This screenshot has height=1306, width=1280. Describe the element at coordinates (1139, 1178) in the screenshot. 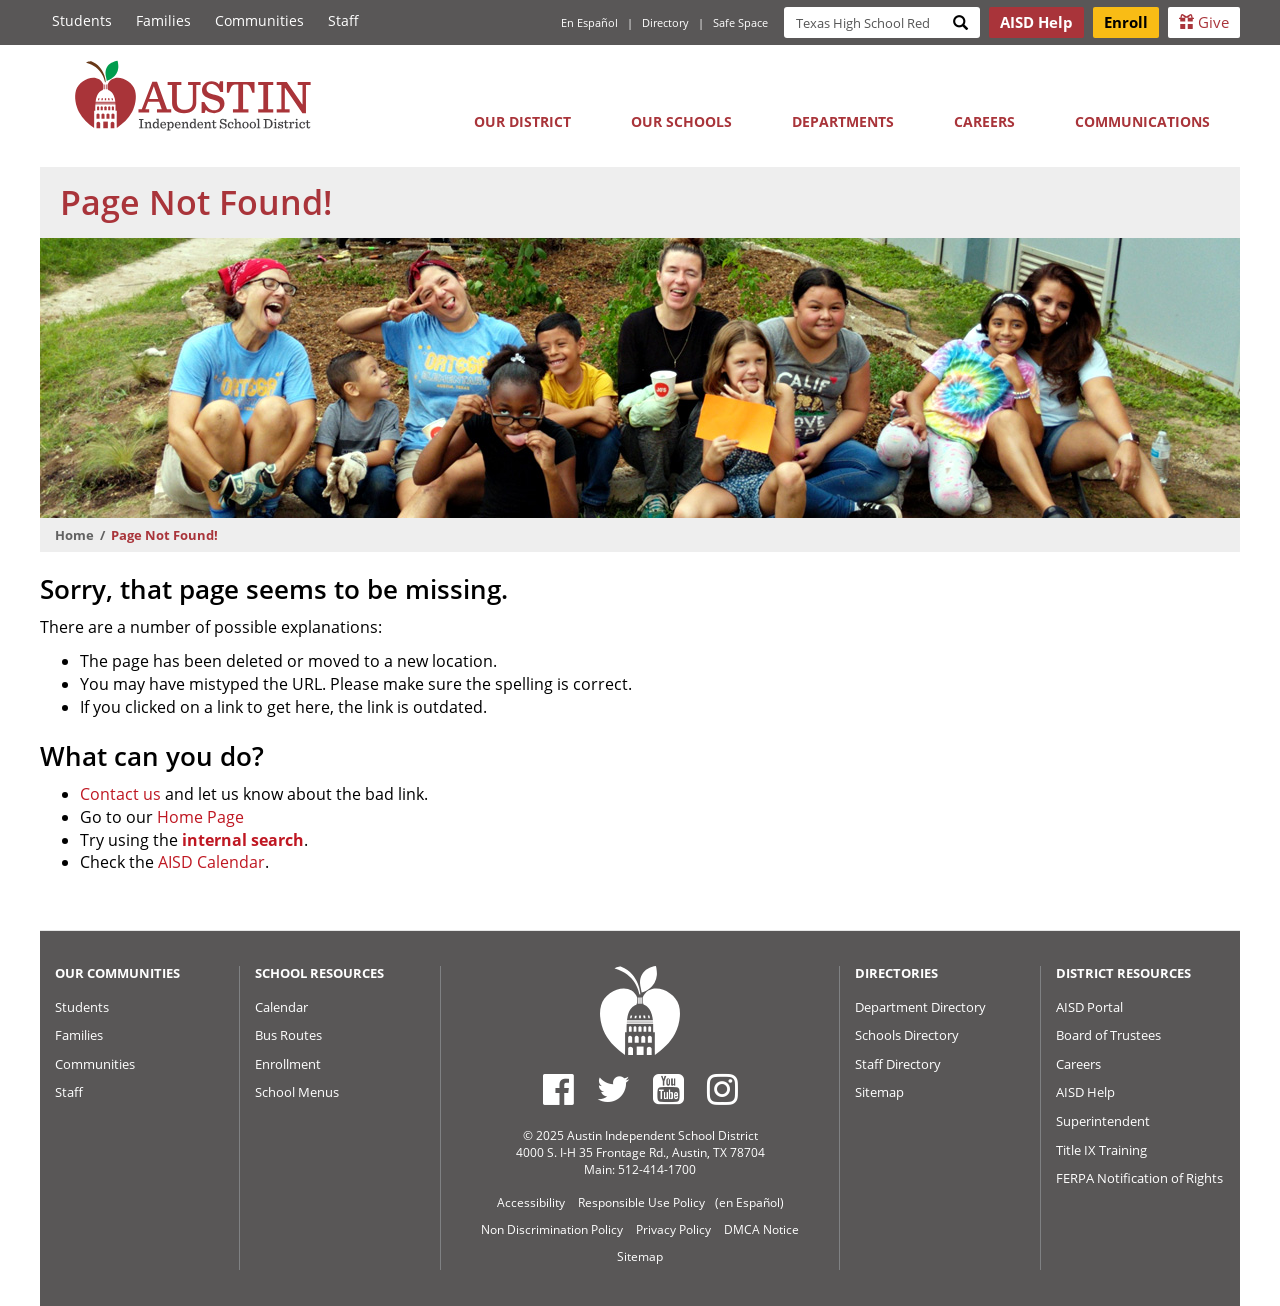

I see `FERPA Notification of Rights` at that location.